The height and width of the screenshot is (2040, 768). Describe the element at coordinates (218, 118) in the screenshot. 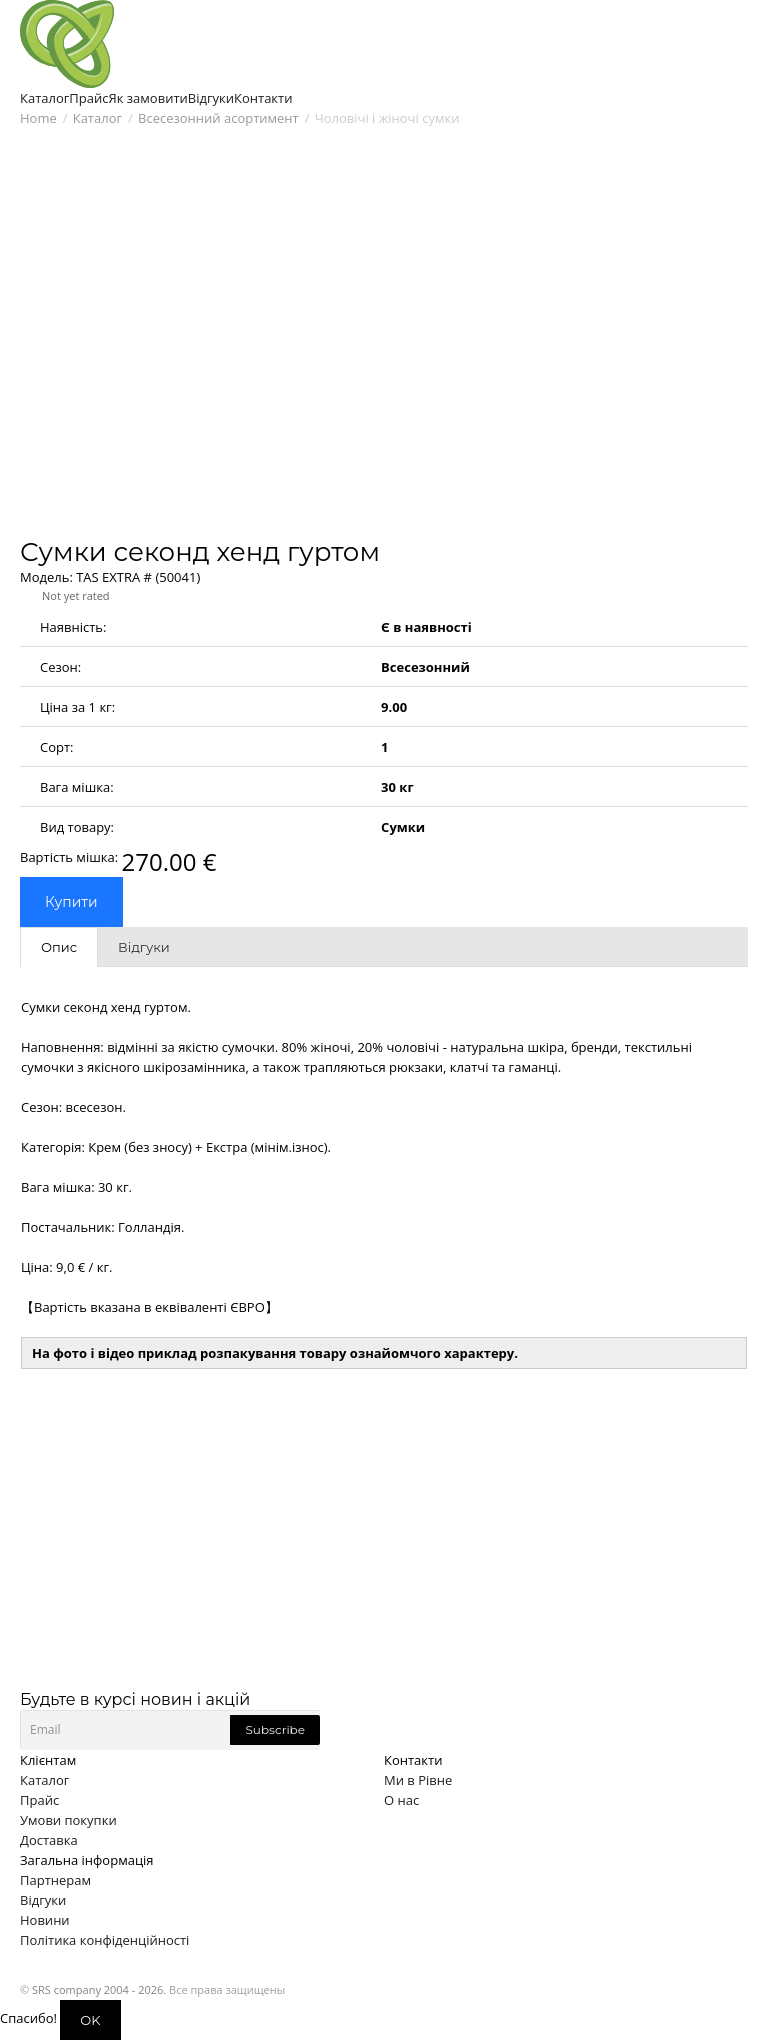

I see `Всесезонний асортимент` at that location.